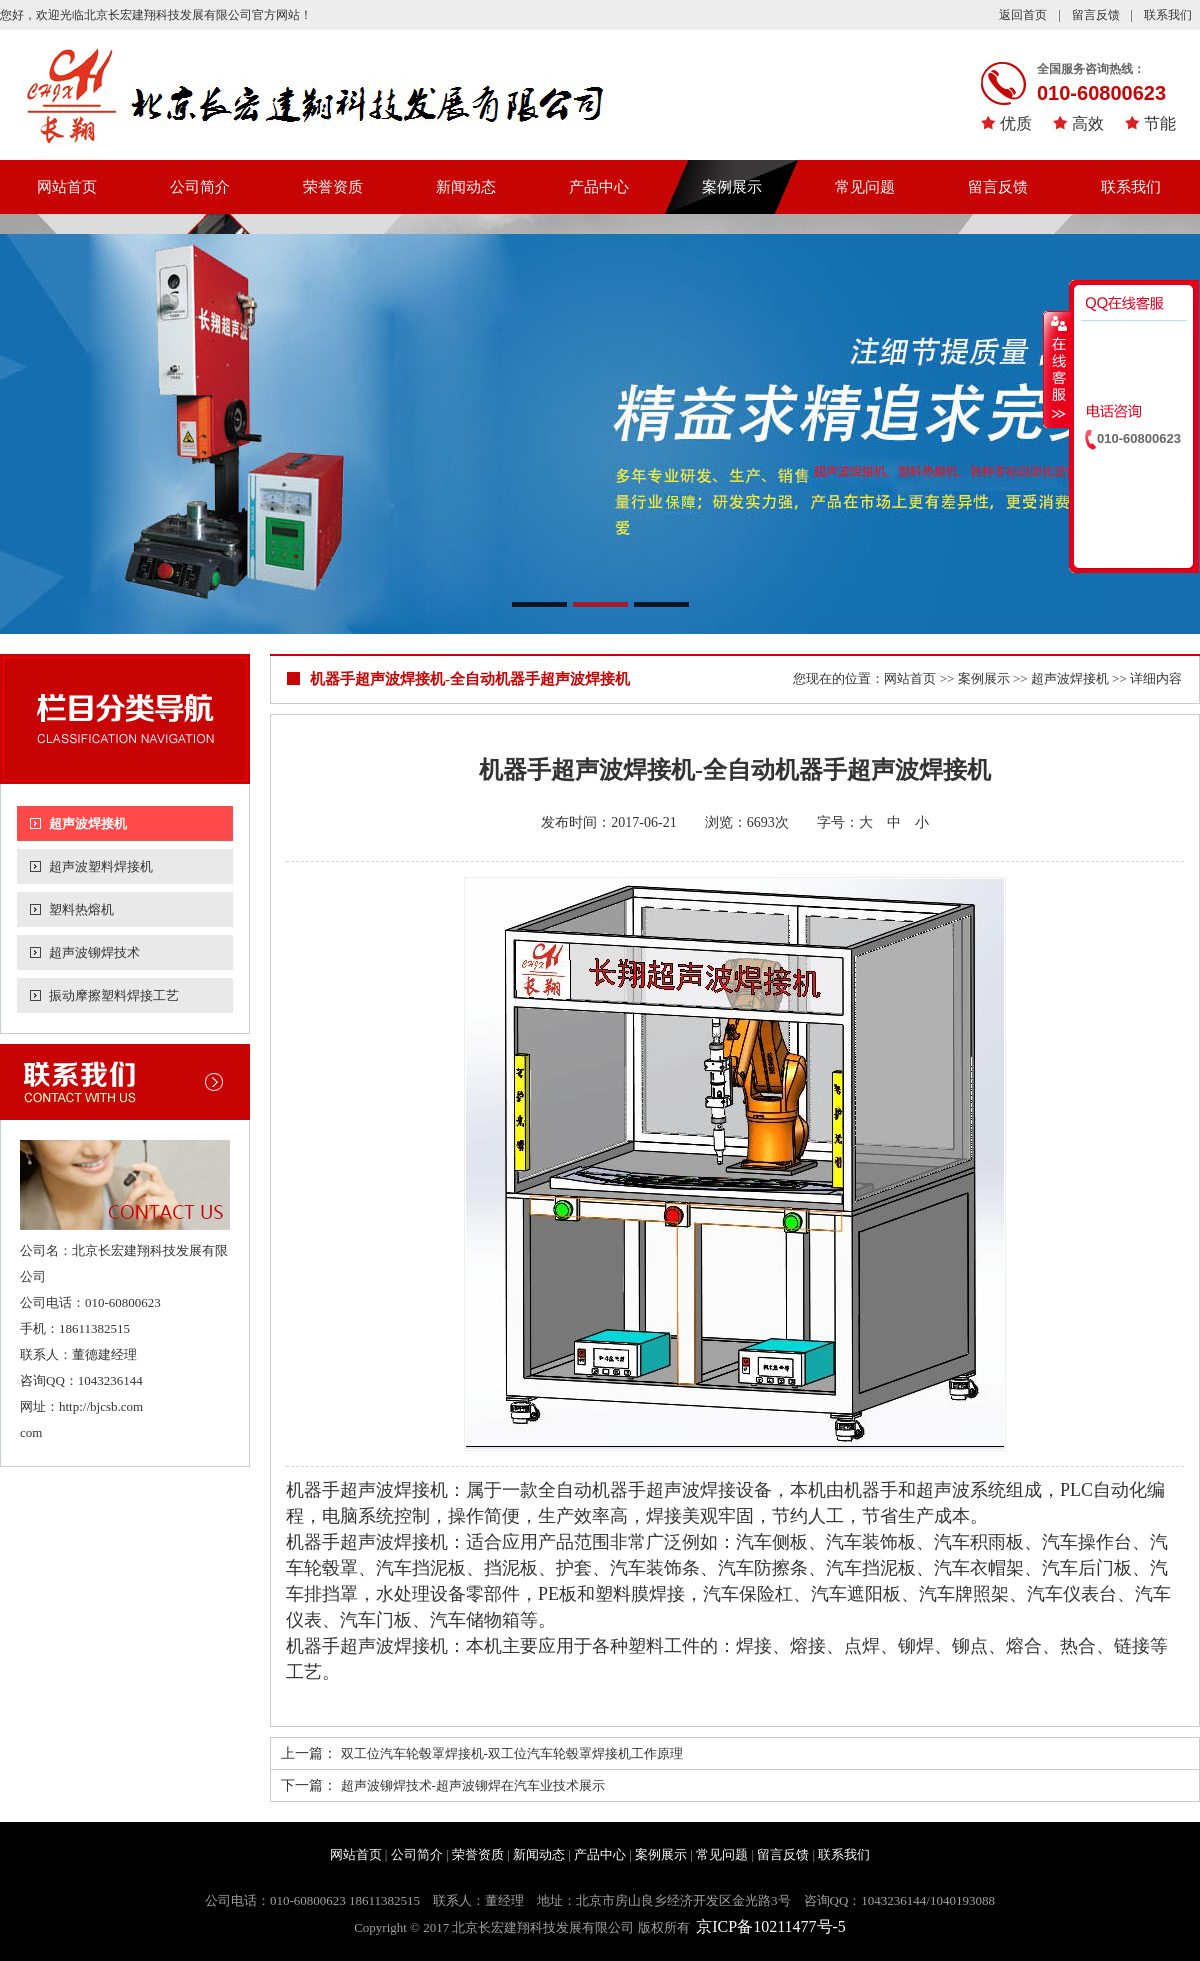 The height and width of the screenshot is (1961, 1200). Describe the element at coordinates (1057, 369) in the screenshot. I see `收缩` at that location.